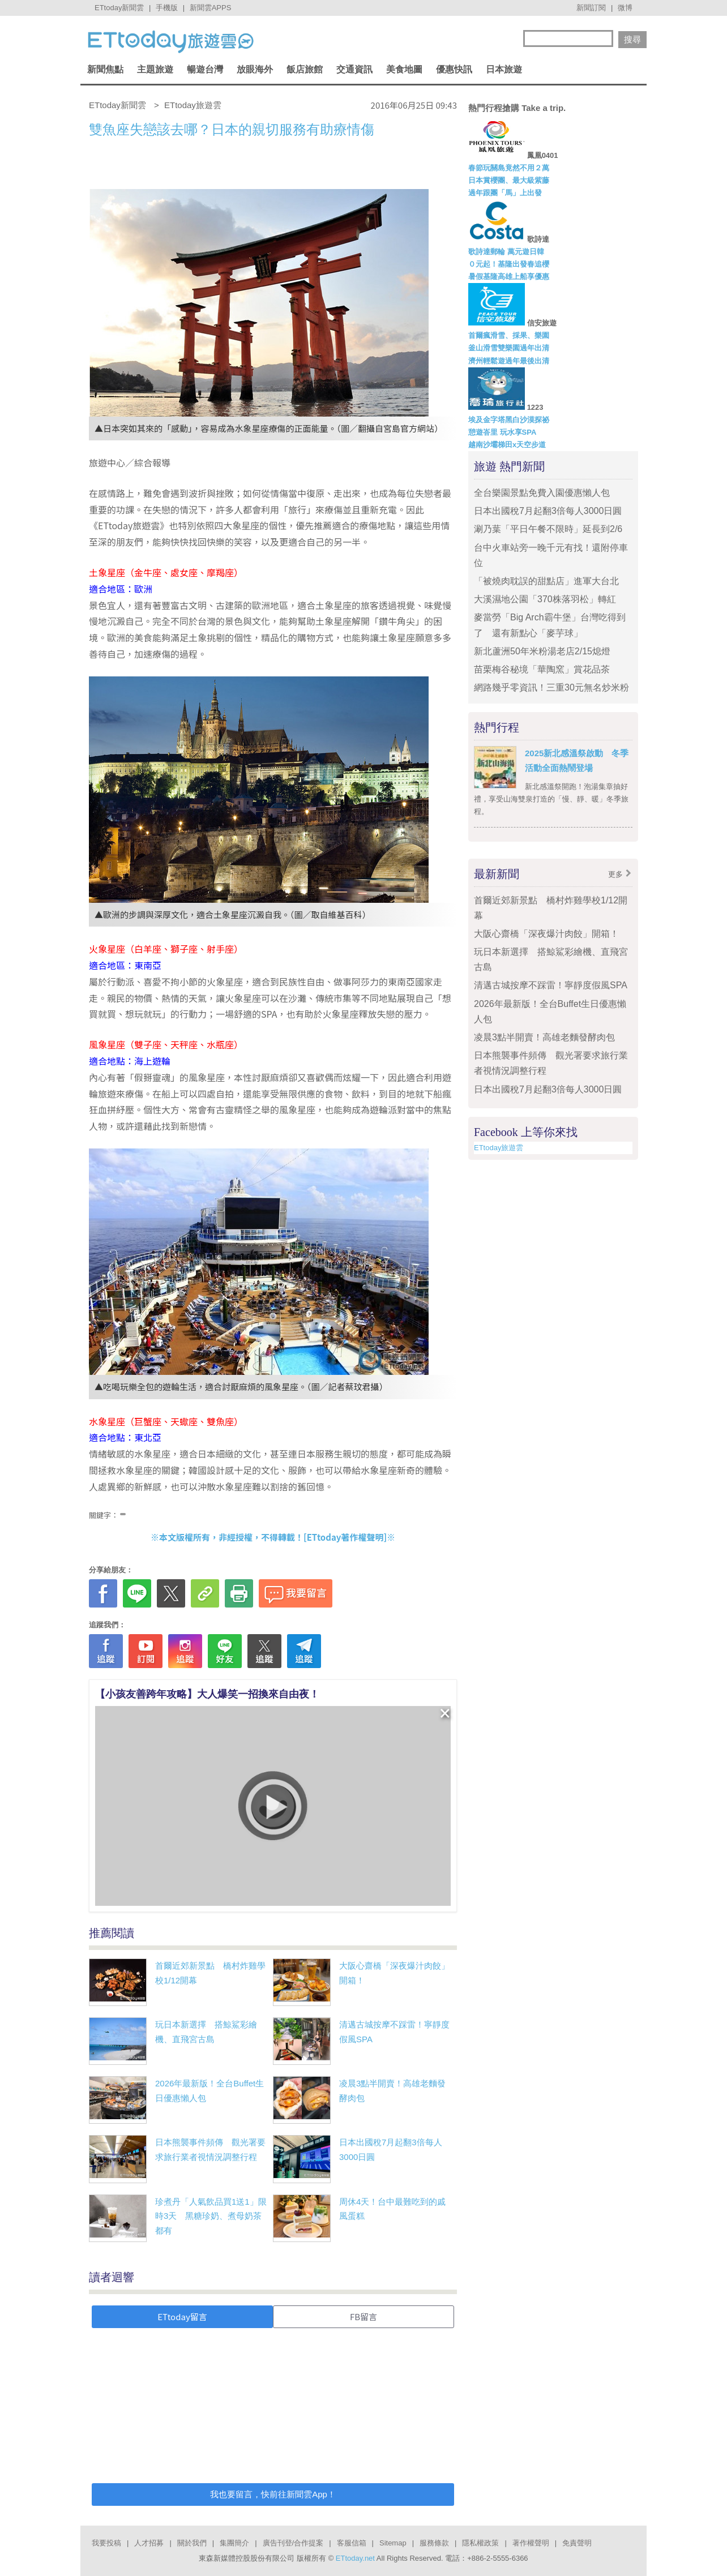  What do you see at coordinates (508, 348) in the screenshot?
I see `釜山滑雪雙樂園過年出清` at bounding box center [508, 348].